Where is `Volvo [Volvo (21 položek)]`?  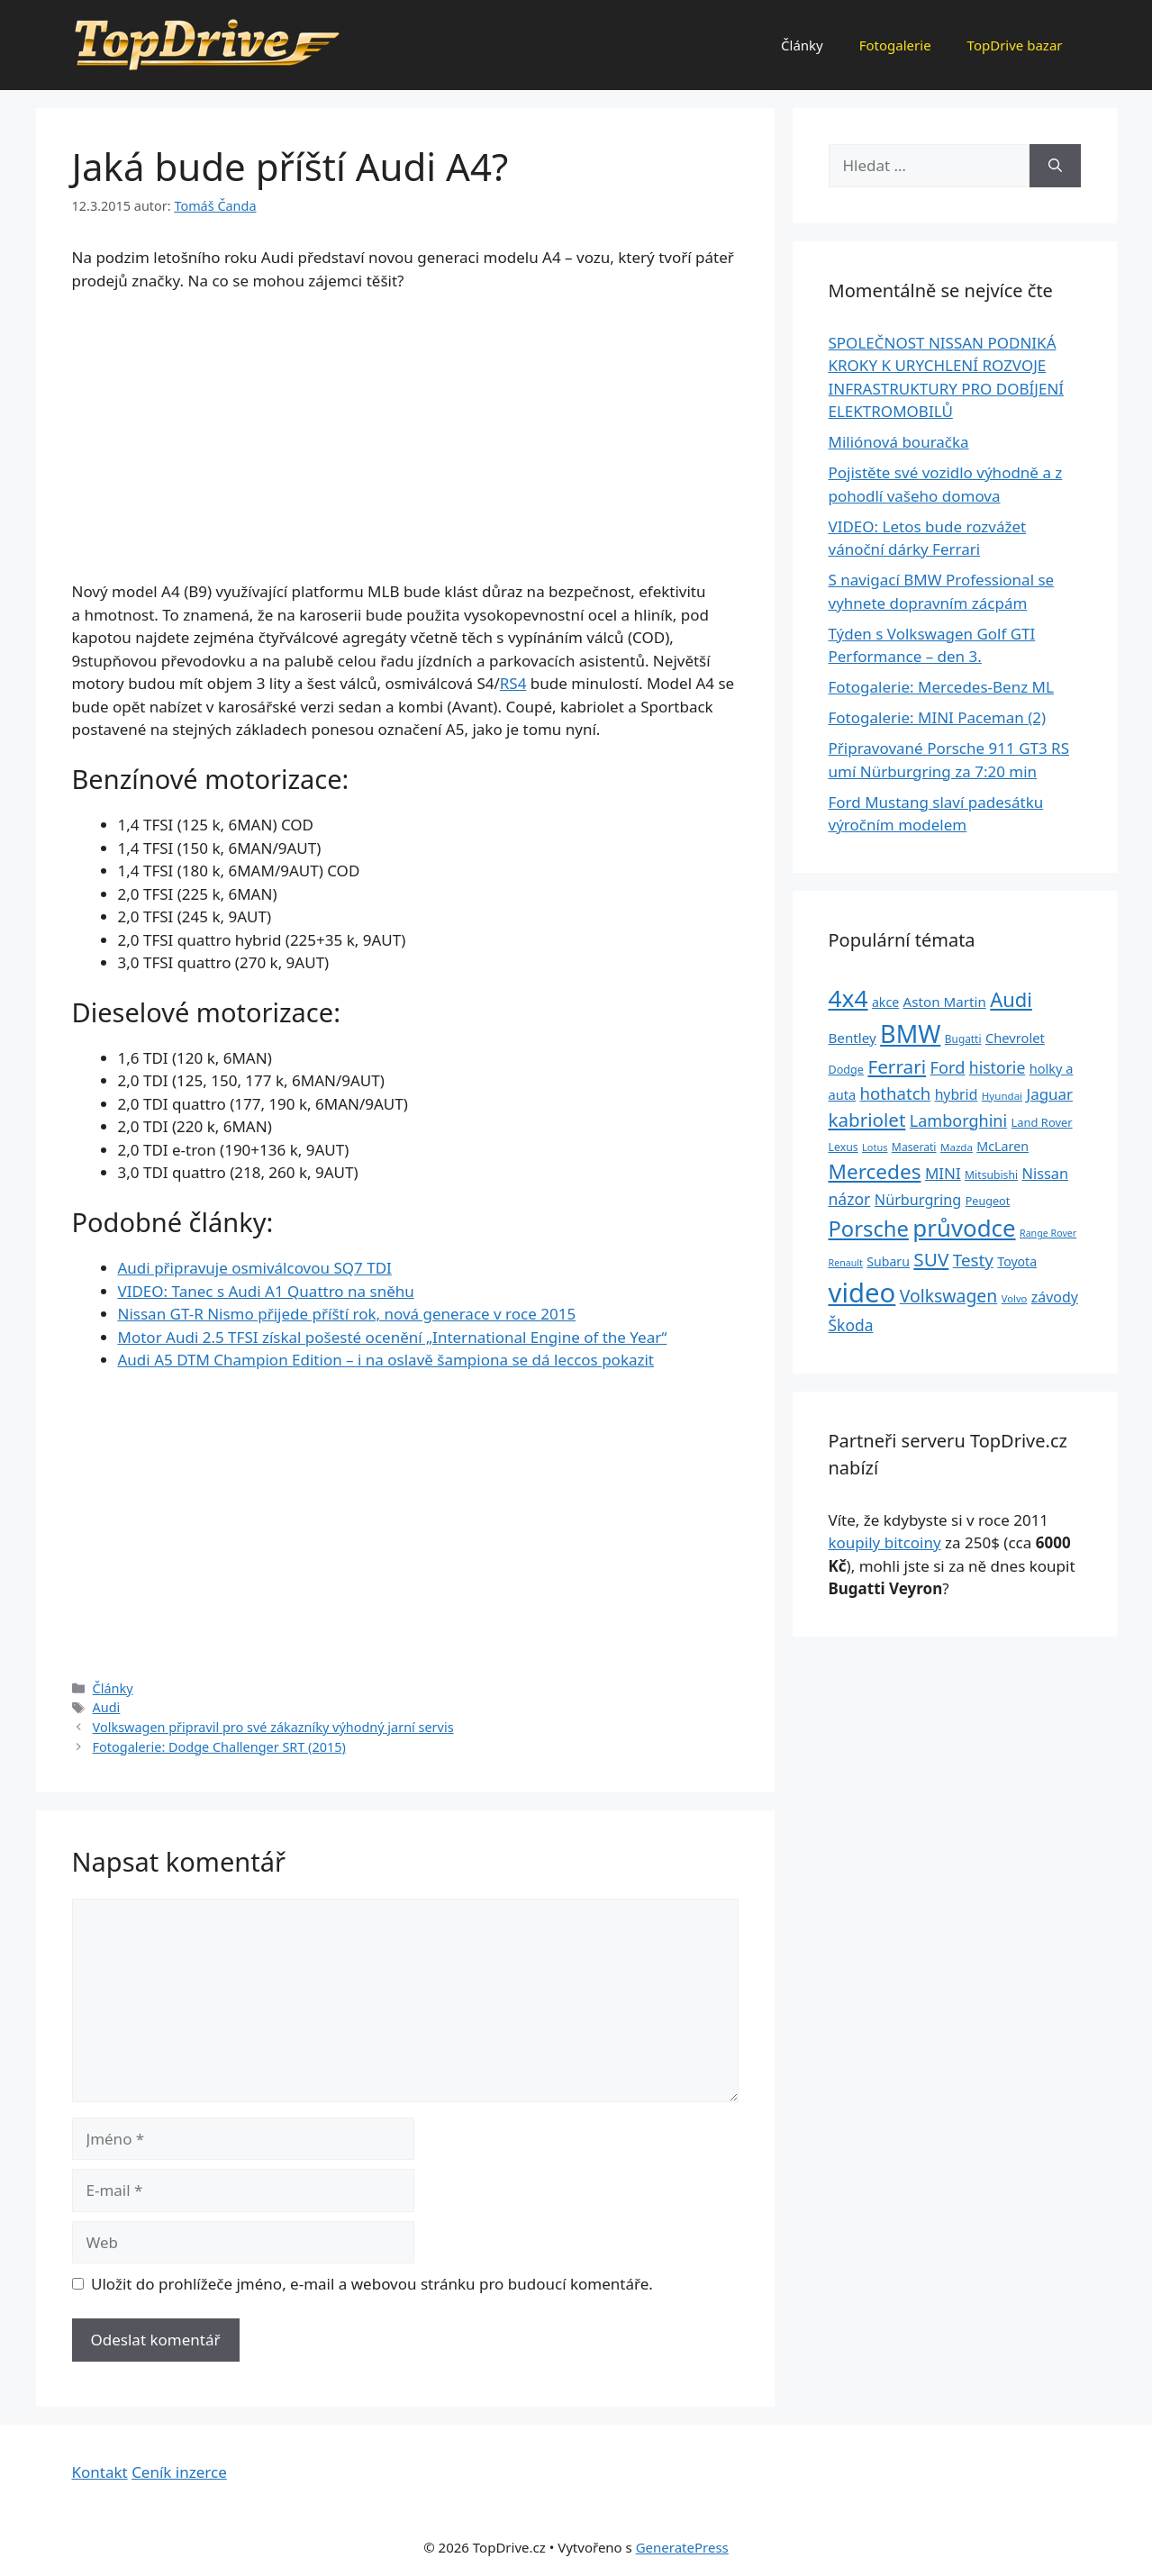
Volvo [Volvo (21 položek)] is located at coordinates (1015, 1298).